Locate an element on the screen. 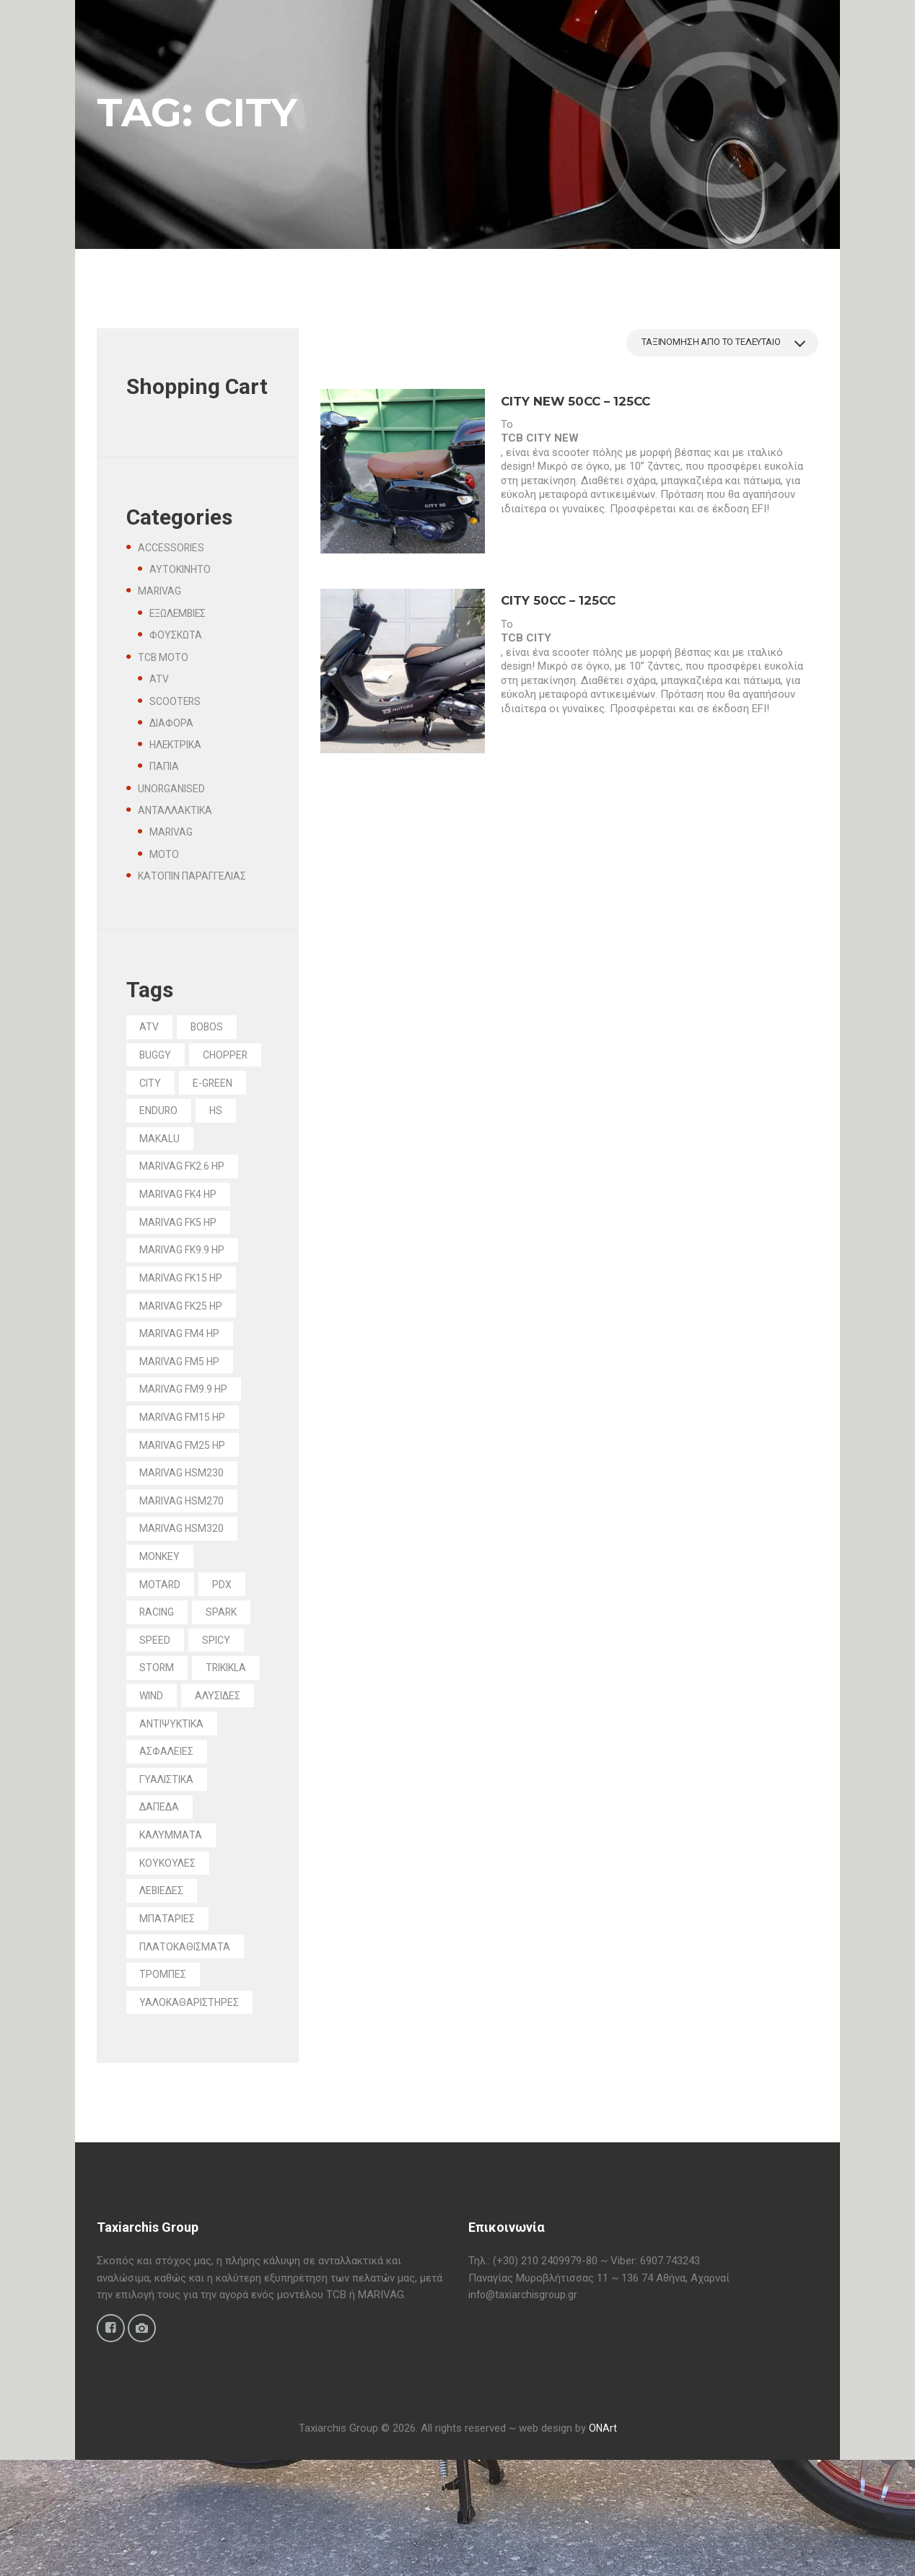  SPARK [SPARK (5 προϊόντα)] is located at coordinates (228, 1674).